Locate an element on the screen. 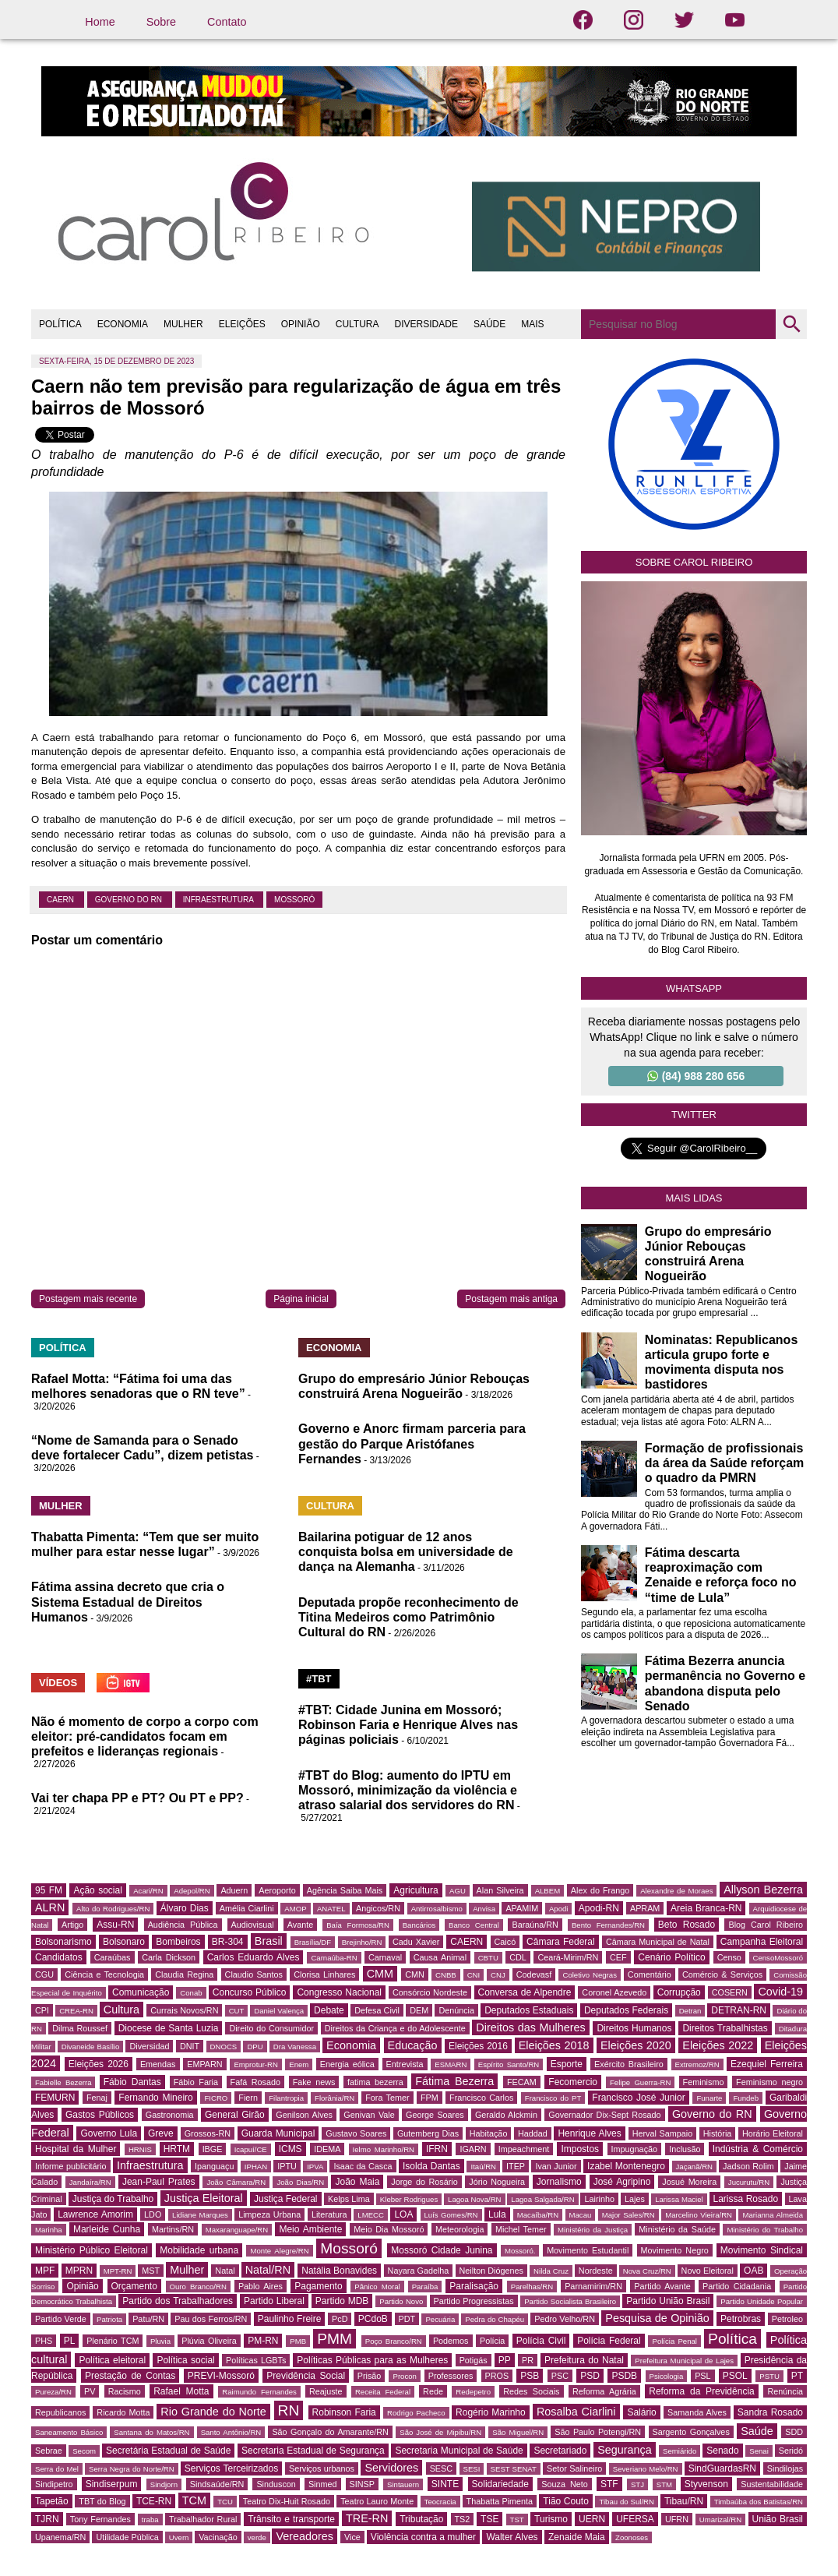 The height and width of the screenshot is (2576, 838). Partido União Brasil is located at coordinates (667, 2300).